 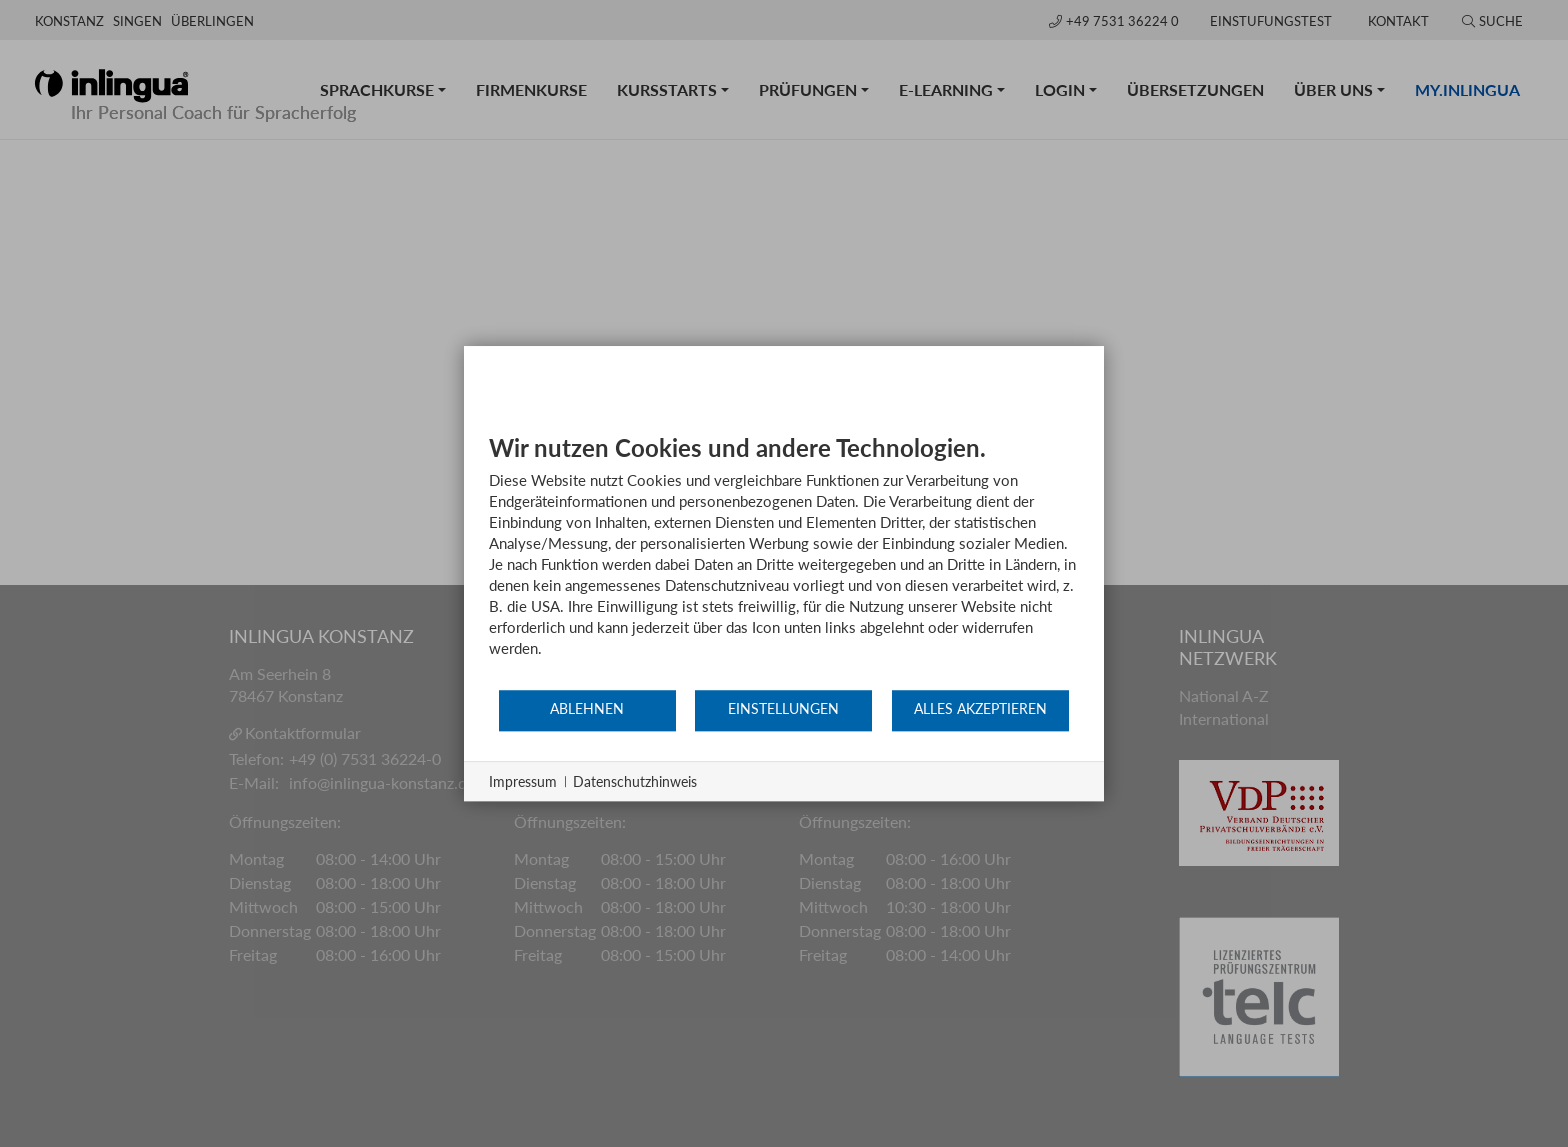 I want to click on Einstellungen, so click(x=783, y=709).